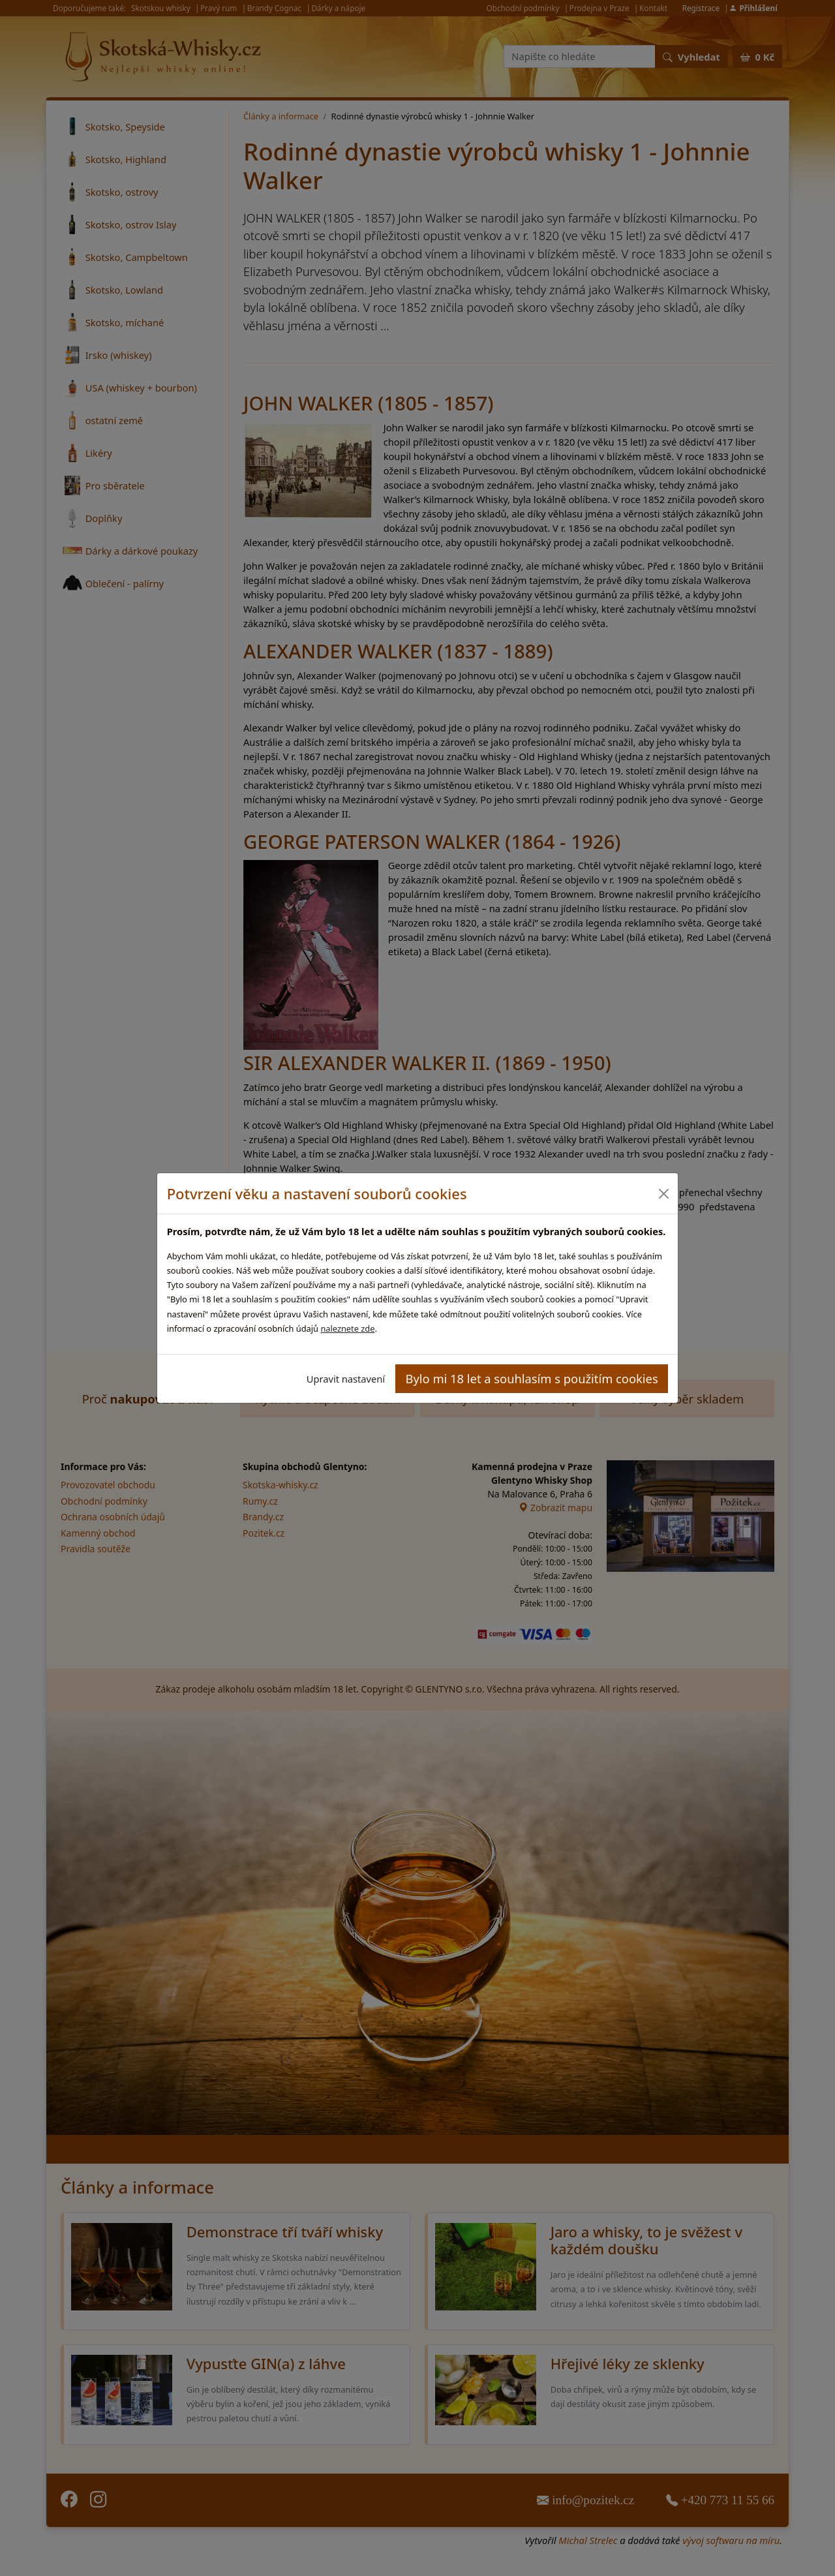 This screenshot has height=2576, width=835. What do you see at coordinates (346, 1378) in the screenshot?
I see `Upravit nastavení` at bounding box center [346, 1378].